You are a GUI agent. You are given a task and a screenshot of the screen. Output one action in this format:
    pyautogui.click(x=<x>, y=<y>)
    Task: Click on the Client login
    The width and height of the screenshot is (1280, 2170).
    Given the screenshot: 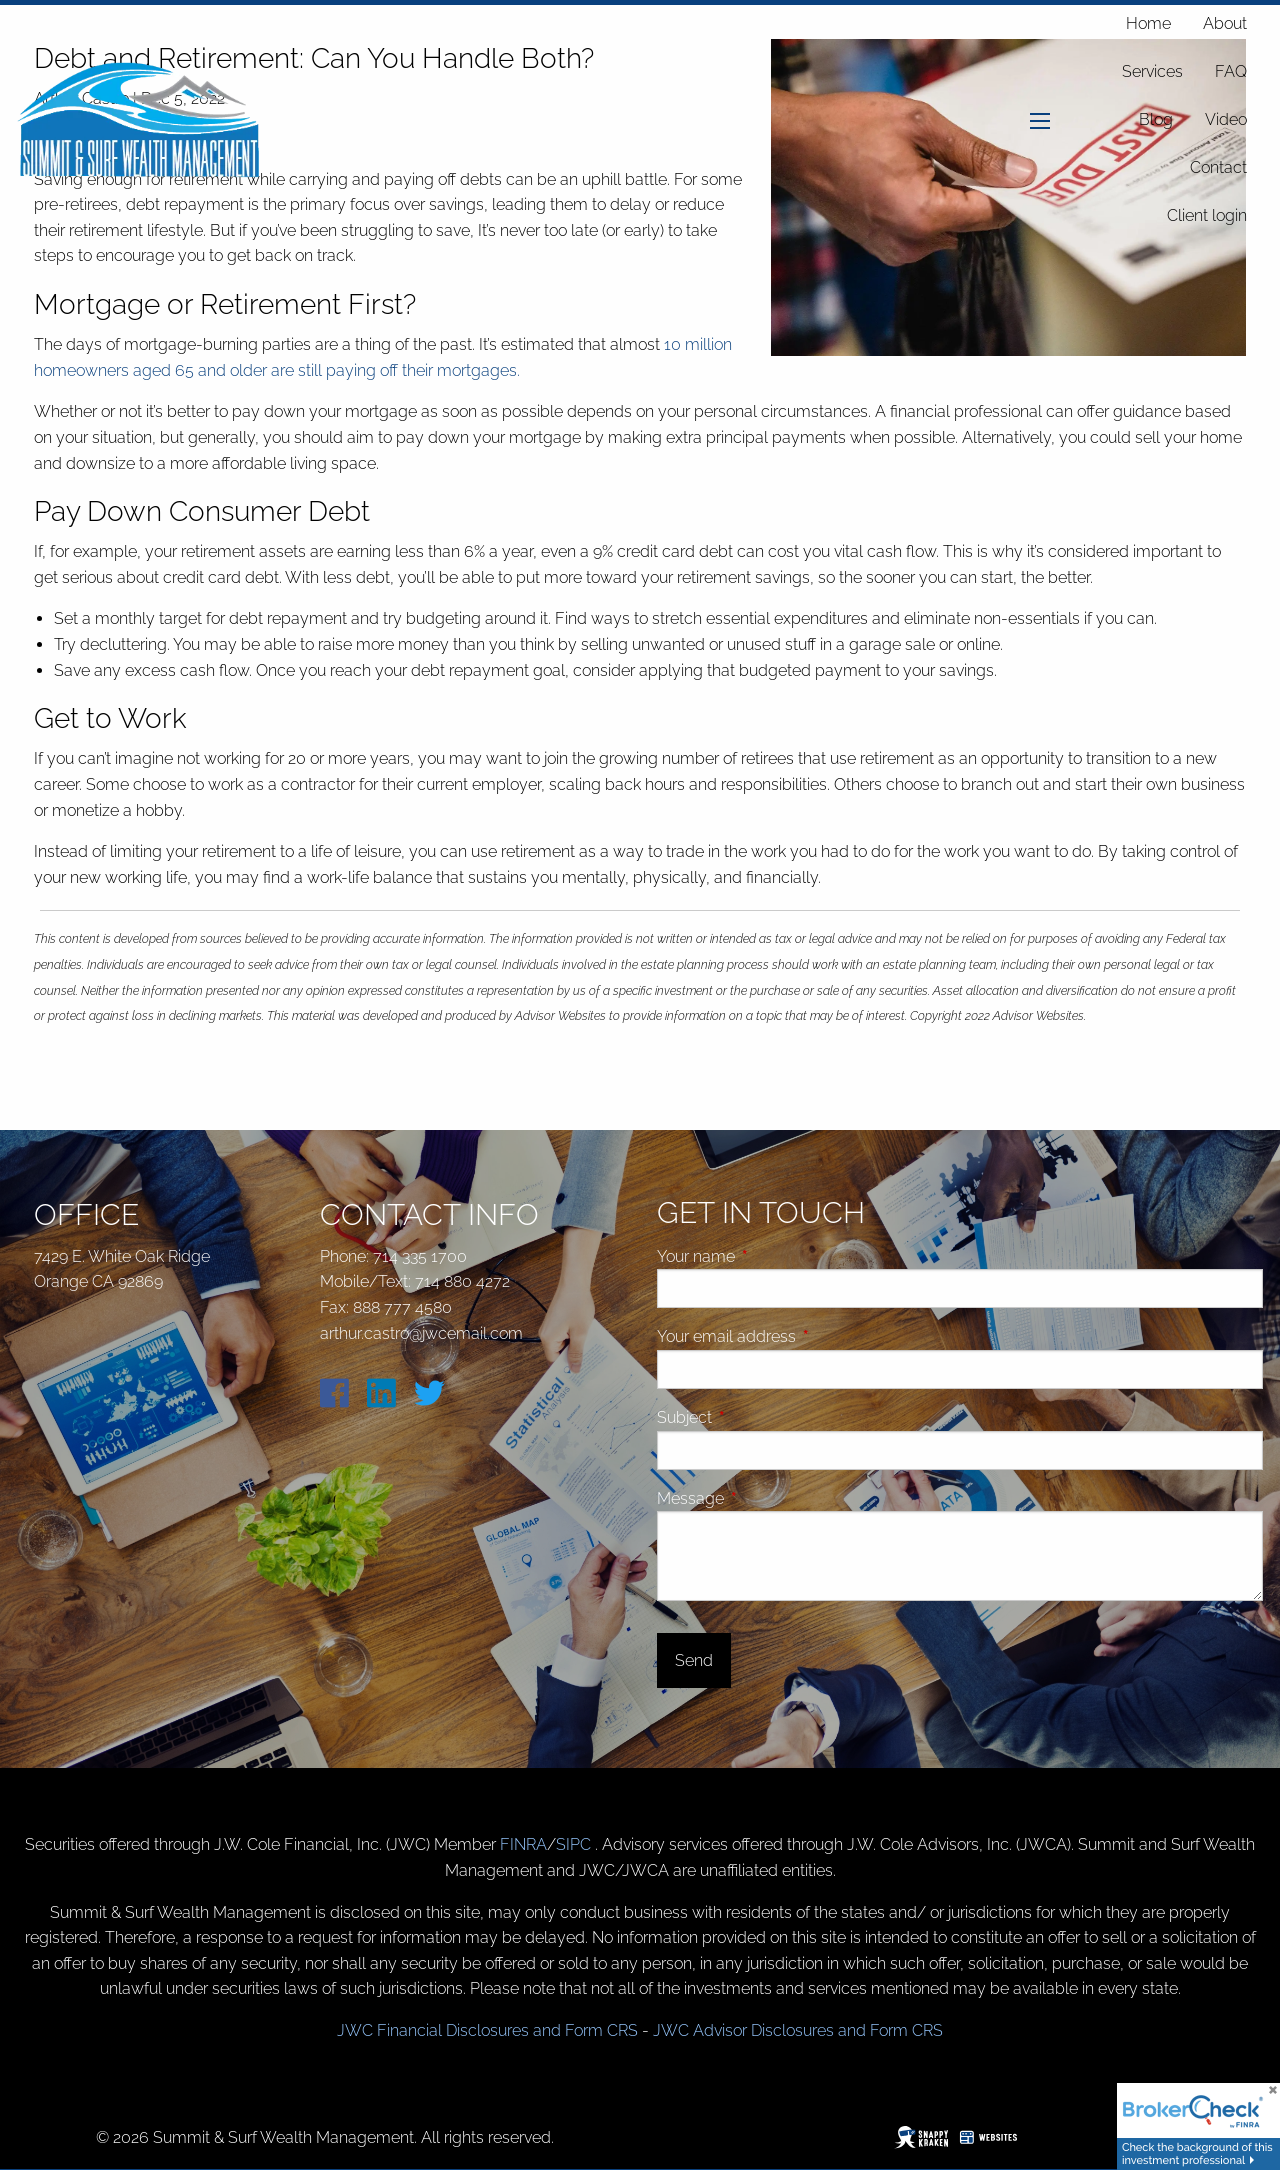 What is the action you would take?
    pyautogui.click(x=1207, y=215)
    